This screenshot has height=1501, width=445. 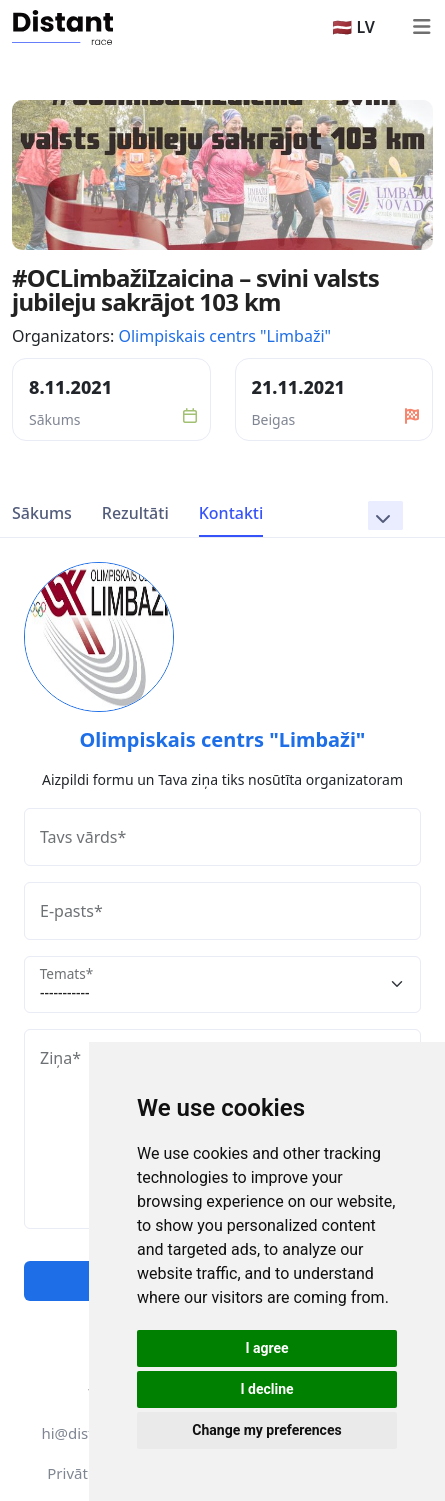 I want to click on [Toggle navigation], so click(x=421, y=27).